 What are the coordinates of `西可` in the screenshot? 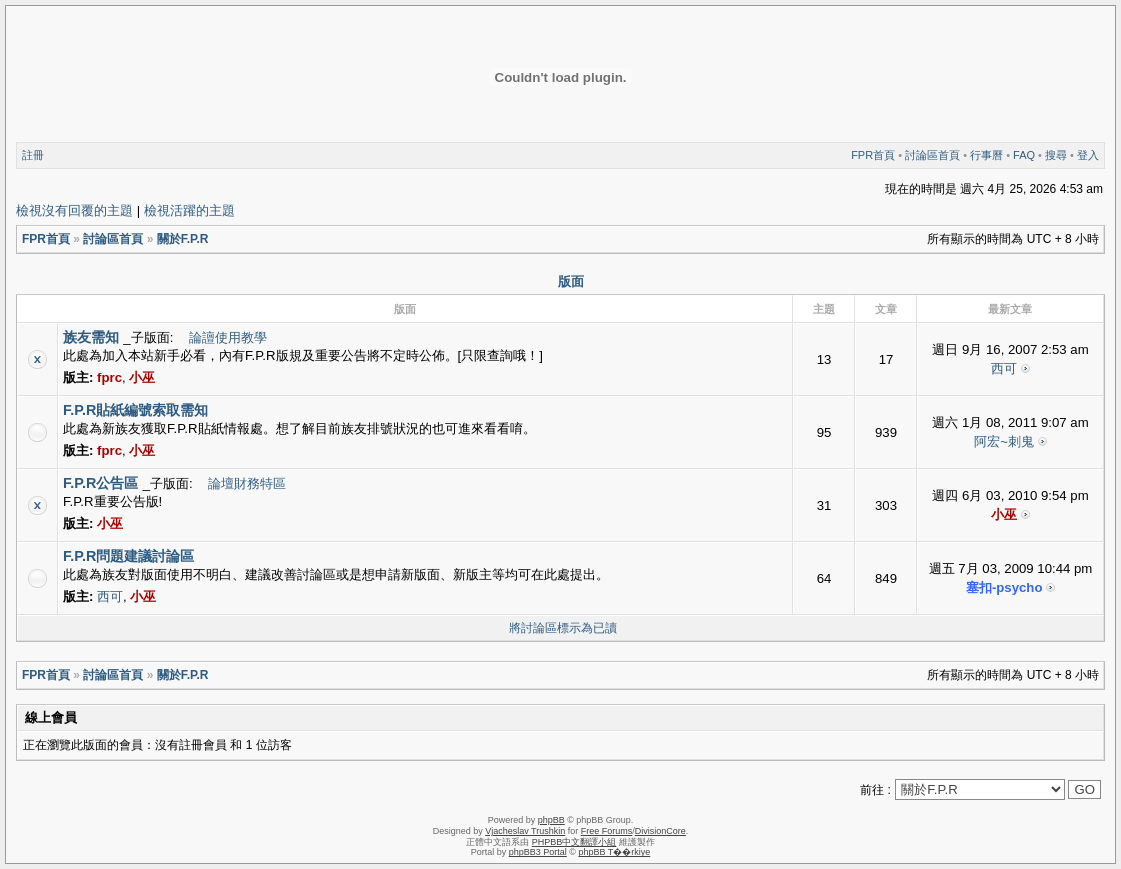 It's located at (1004, 368).